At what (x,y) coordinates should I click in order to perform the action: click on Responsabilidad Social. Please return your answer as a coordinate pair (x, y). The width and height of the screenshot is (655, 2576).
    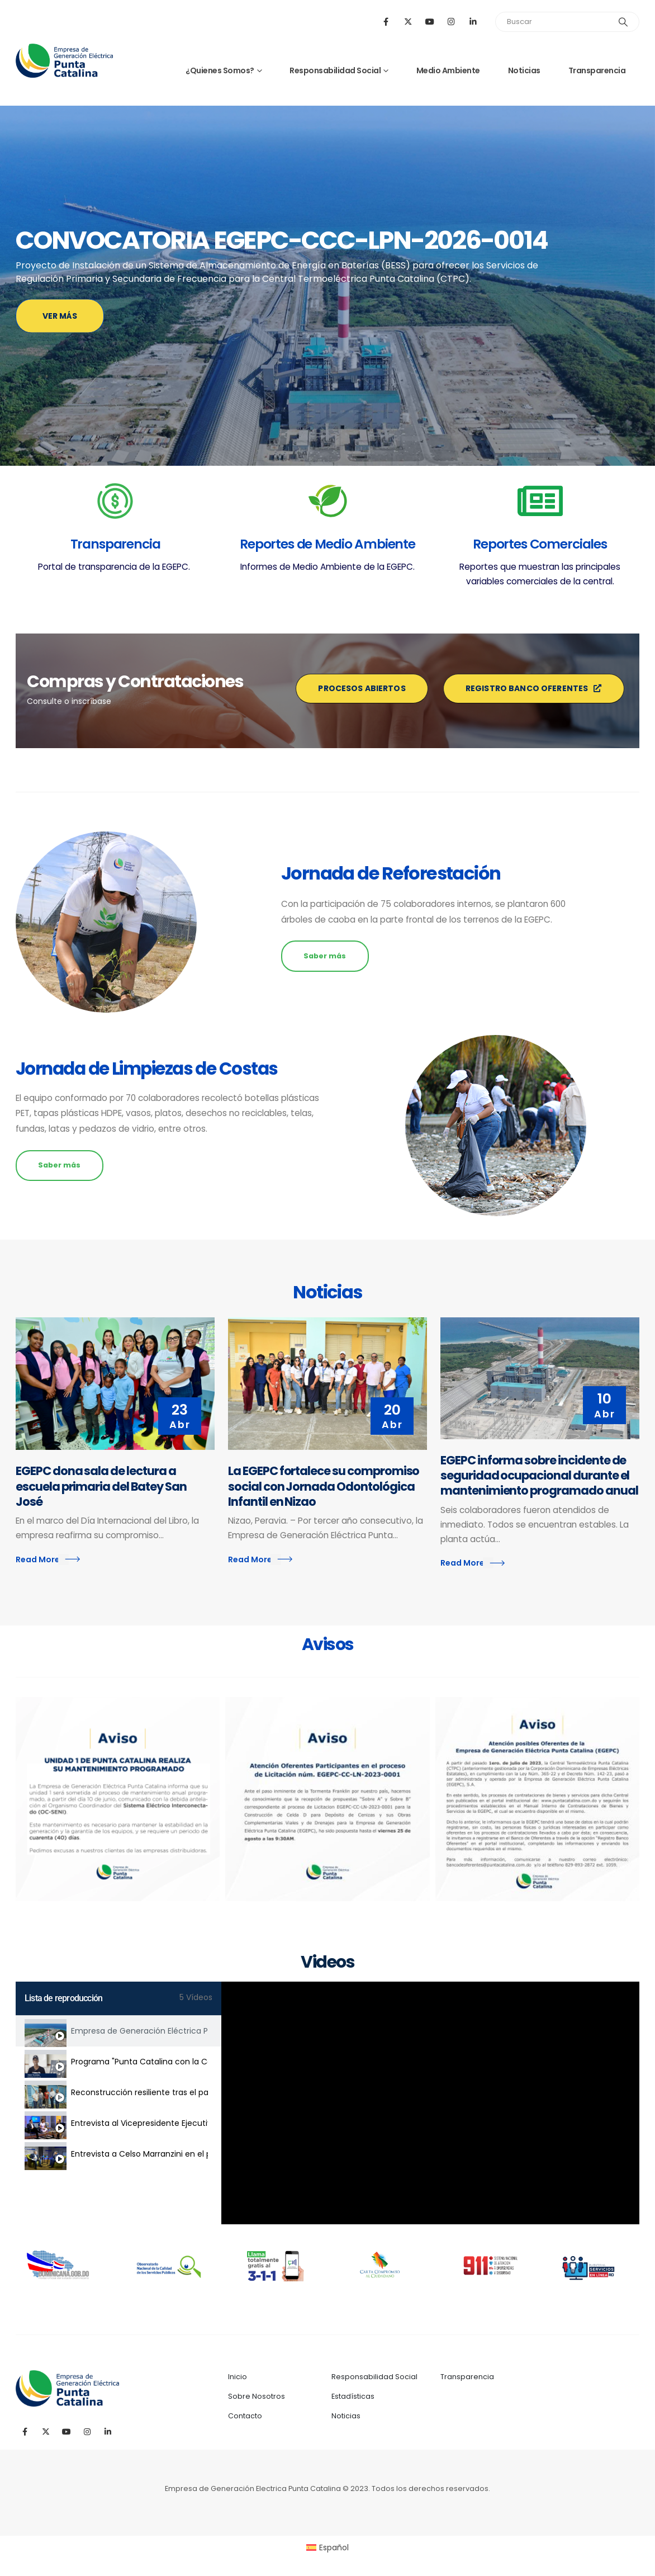
    Looking at the image, I should click on (335, 70).